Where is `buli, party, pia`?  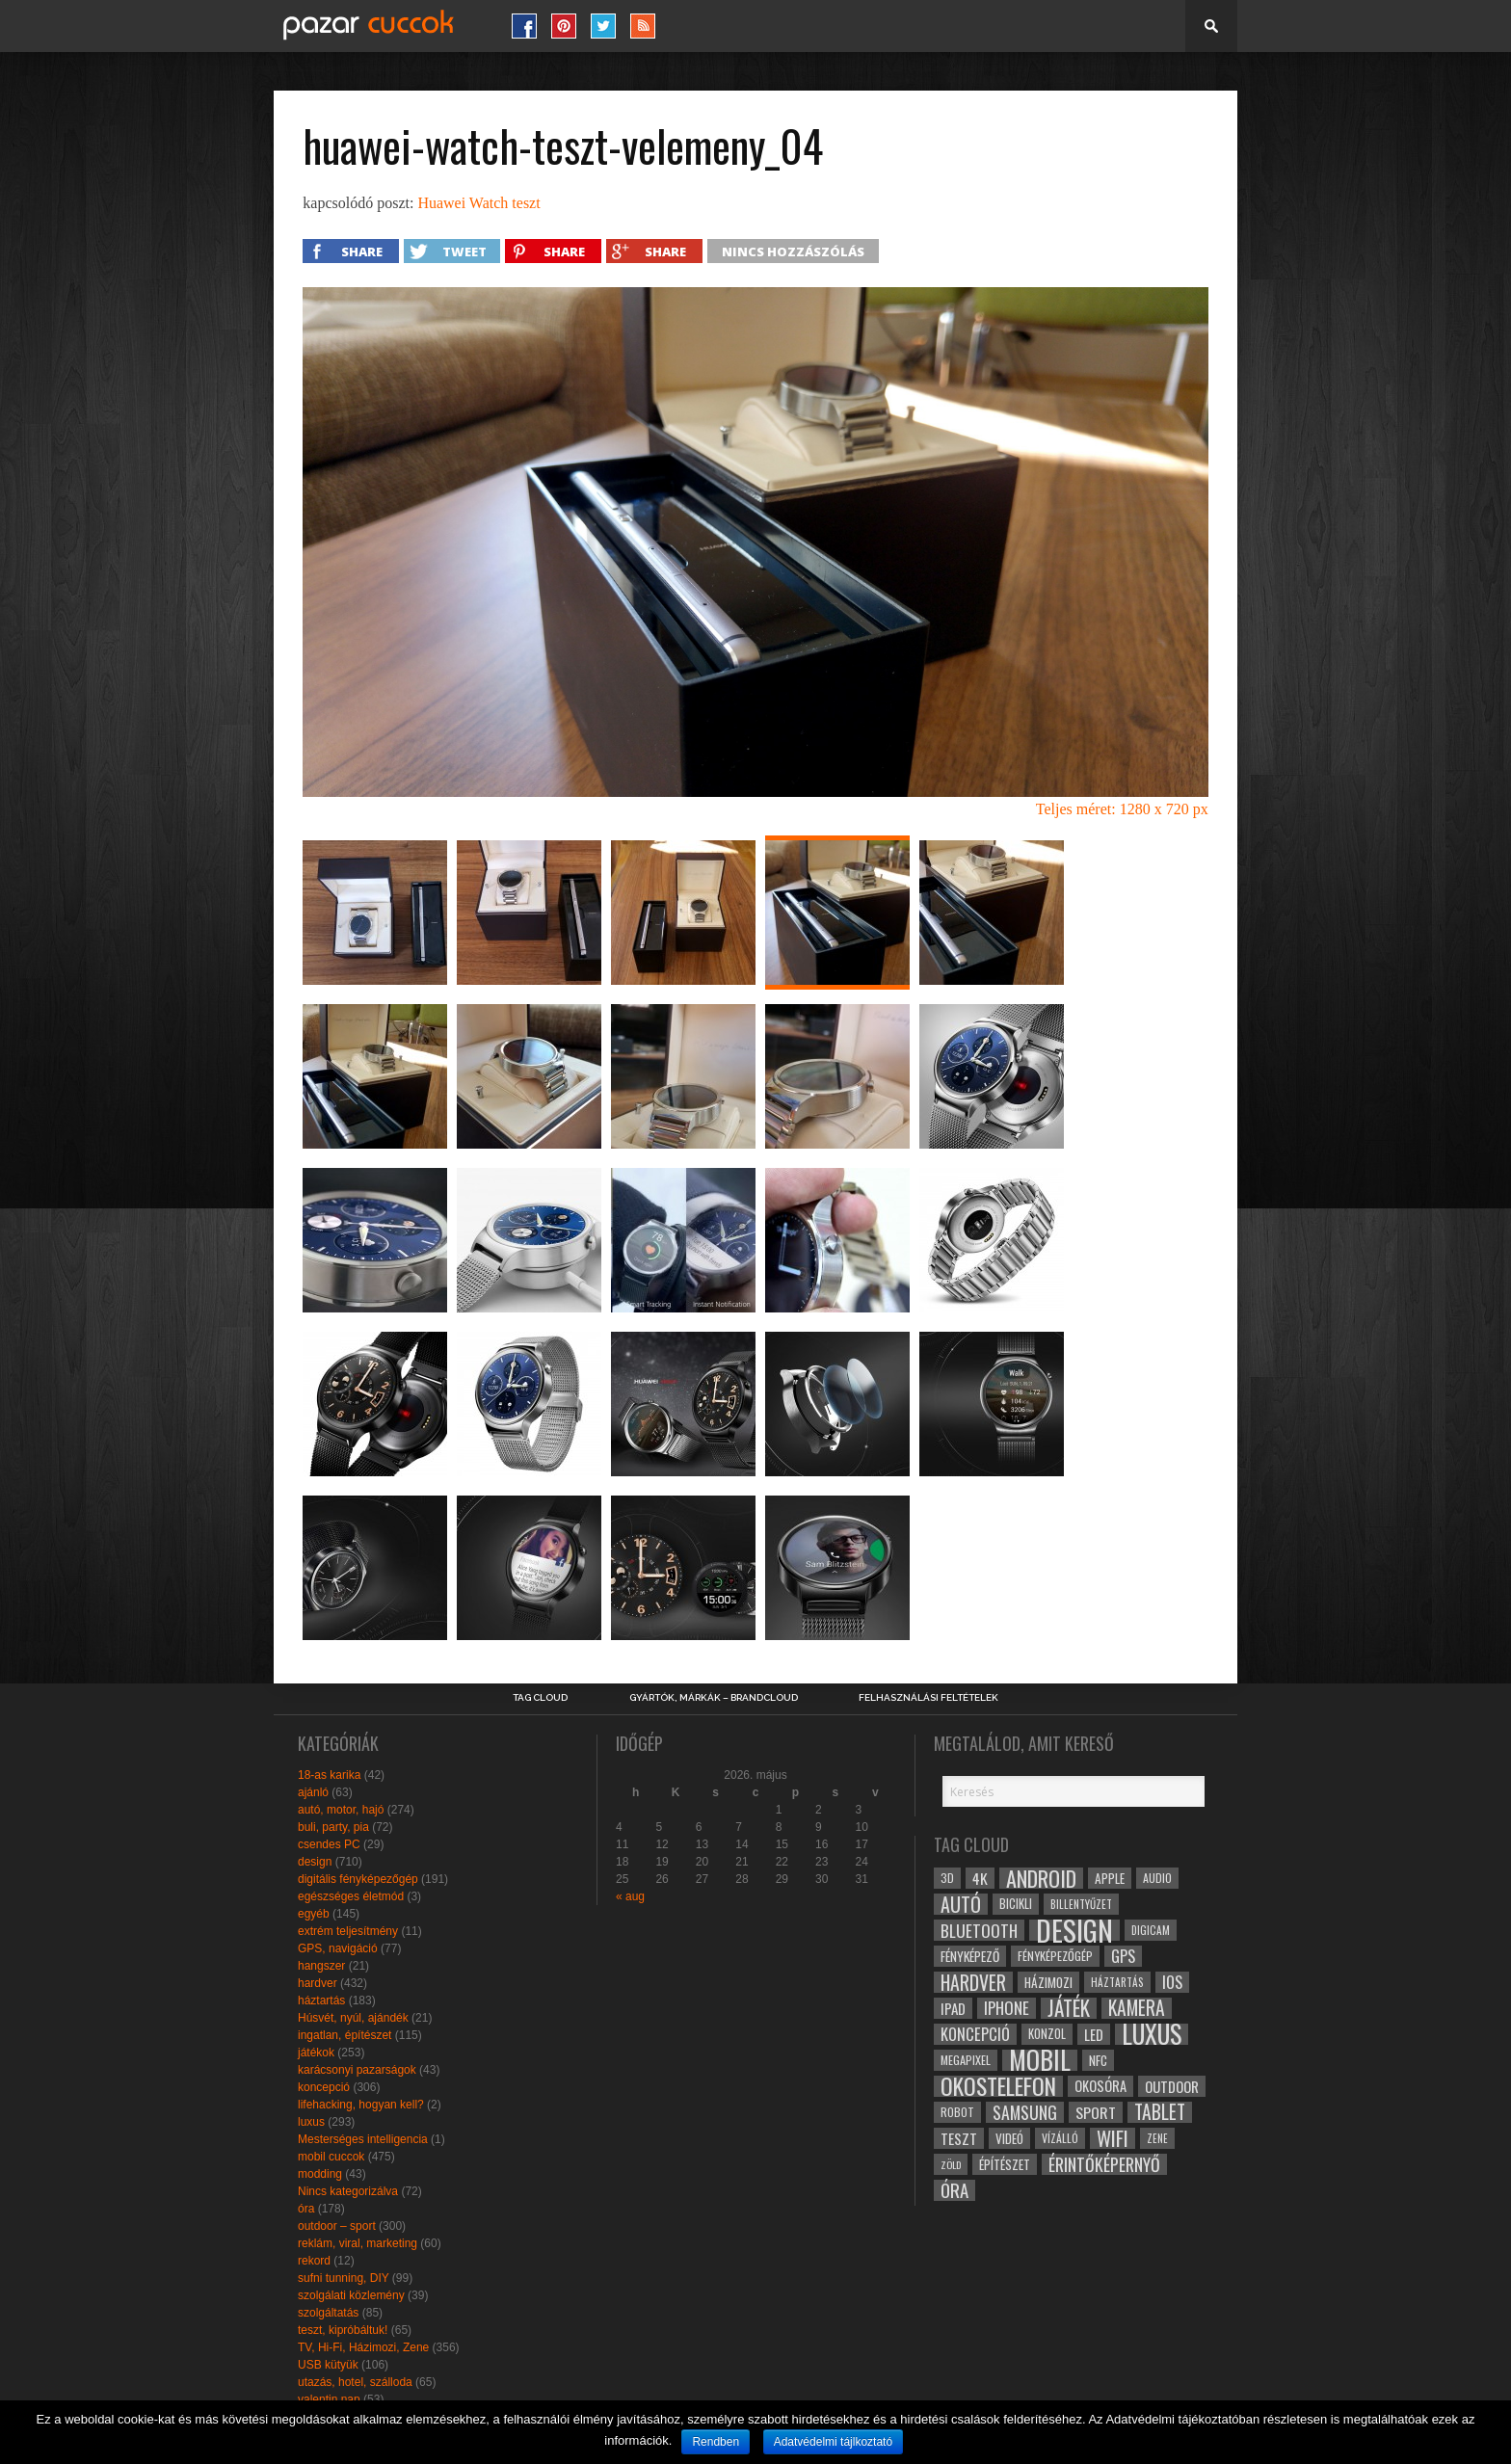
buli, party, pia is located at coordinates (333, 1827).